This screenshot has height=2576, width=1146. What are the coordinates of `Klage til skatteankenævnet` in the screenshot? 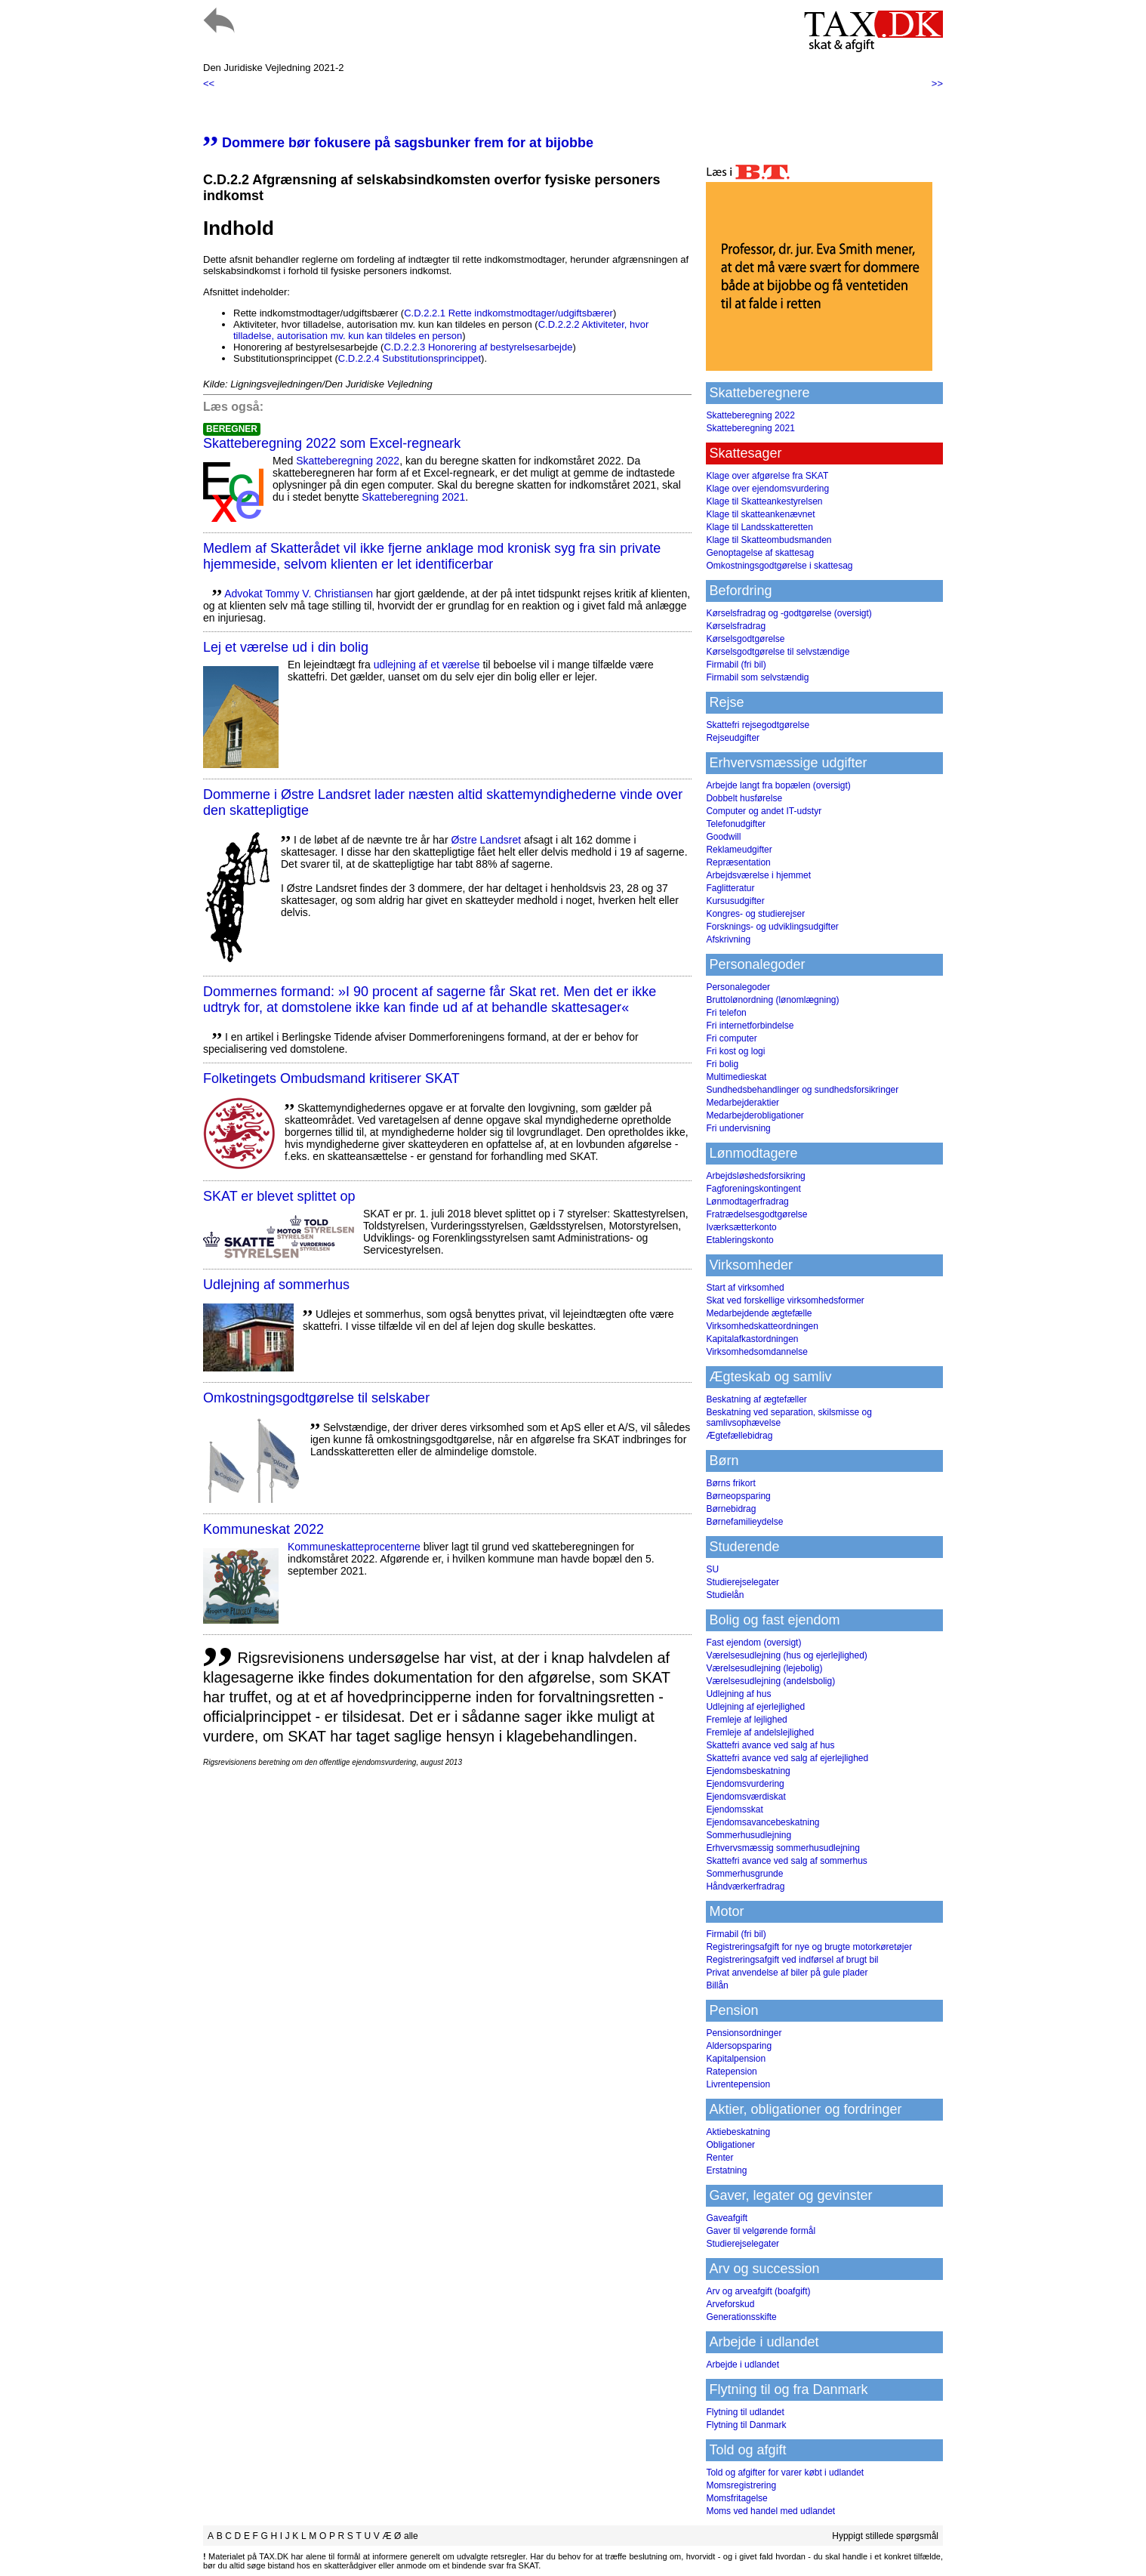 It's located at (760, 514).